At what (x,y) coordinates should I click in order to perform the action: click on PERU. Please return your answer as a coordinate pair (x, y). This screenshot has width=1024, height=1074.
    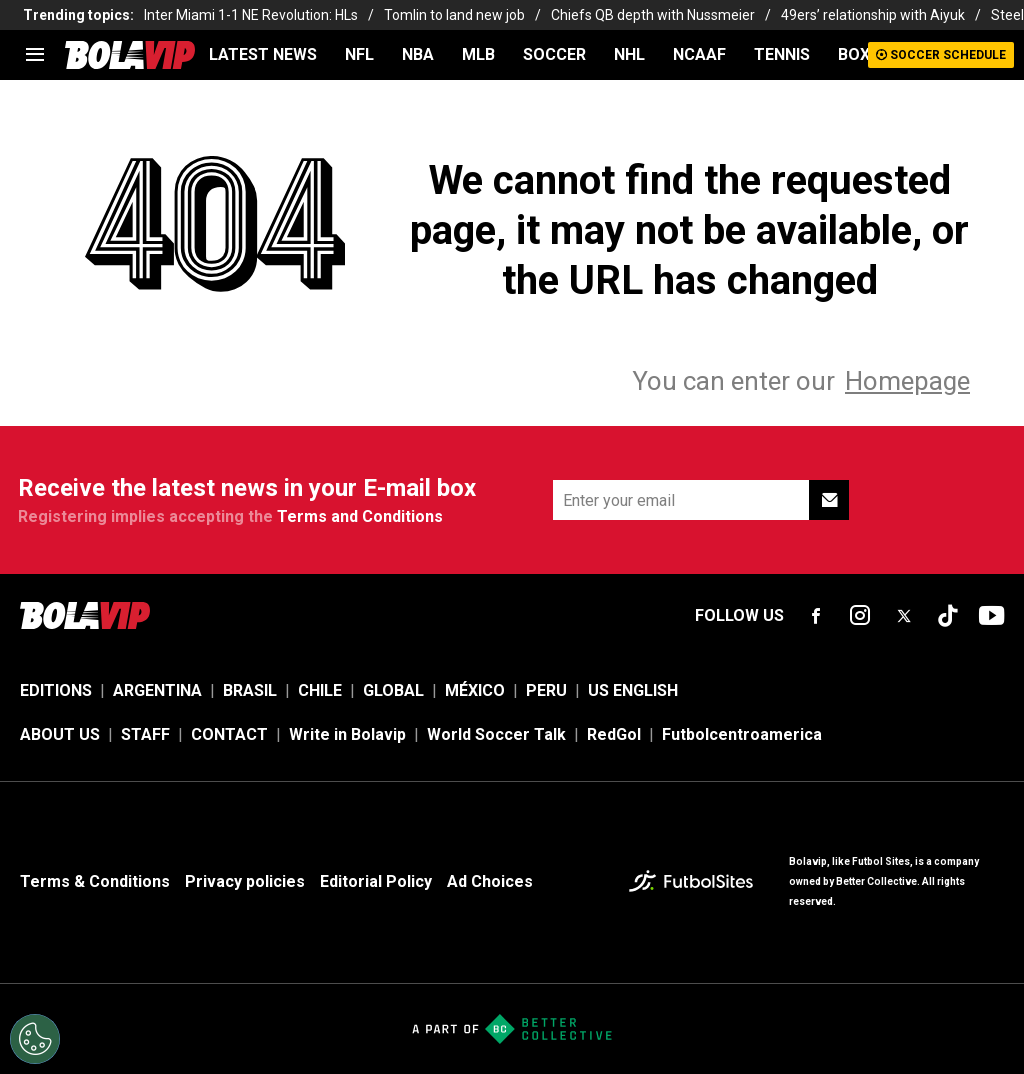
    Looking at the image, I should click on (546, 690).